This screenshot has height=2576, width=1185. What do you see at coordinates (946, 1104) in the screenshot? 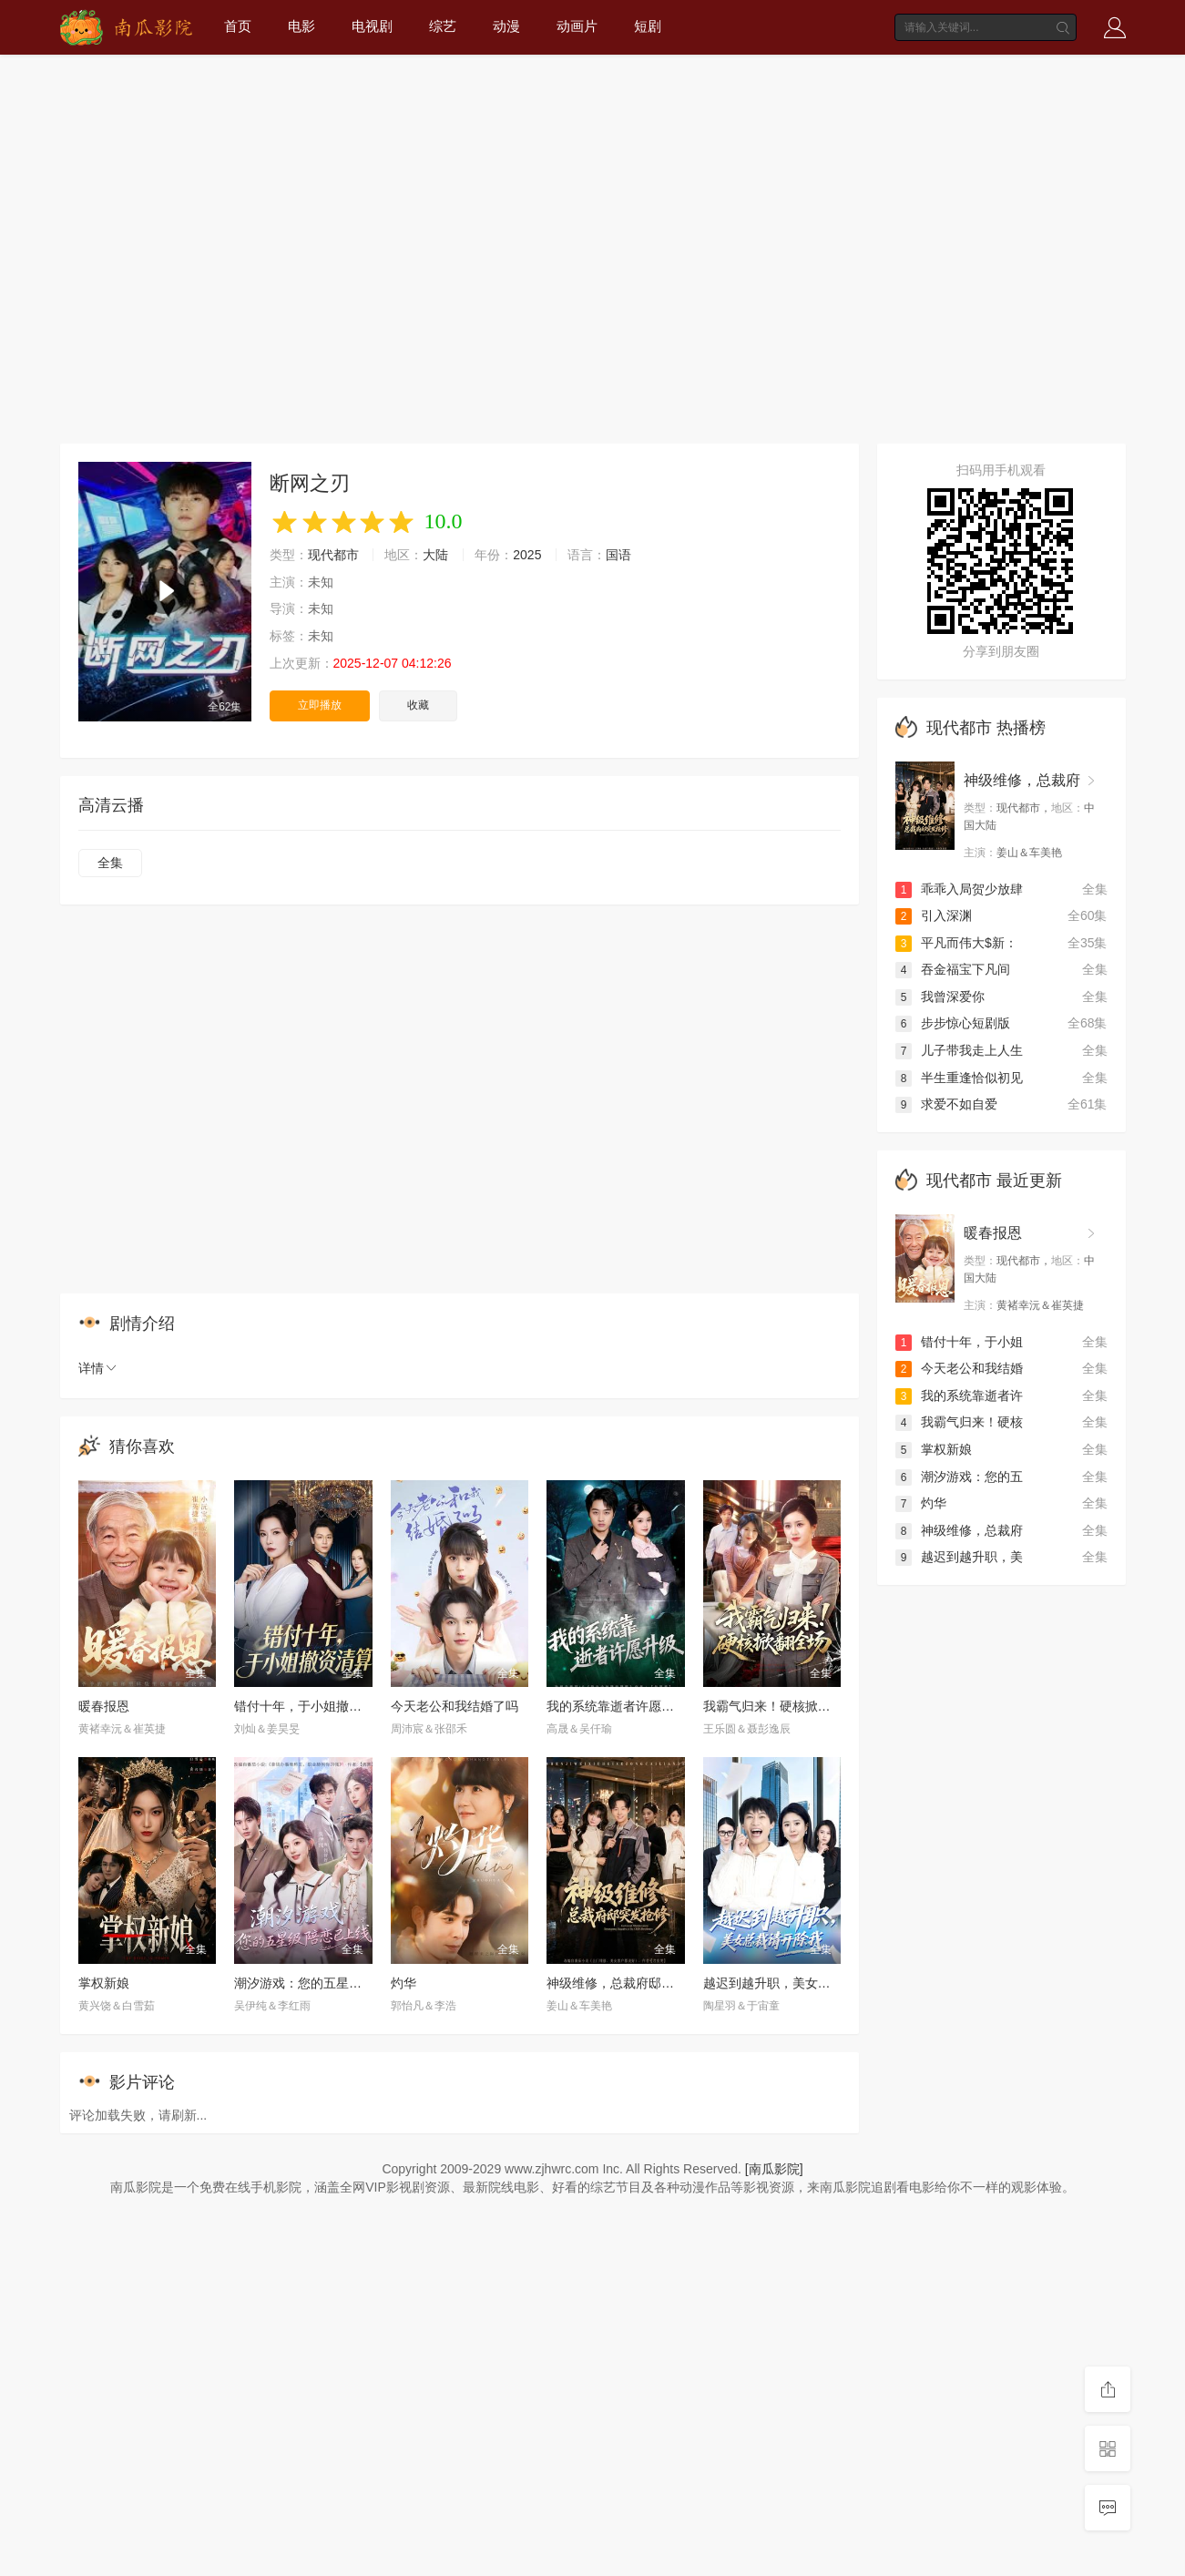
I see `求爱不如自爱` at bounding box center [946, 1104].